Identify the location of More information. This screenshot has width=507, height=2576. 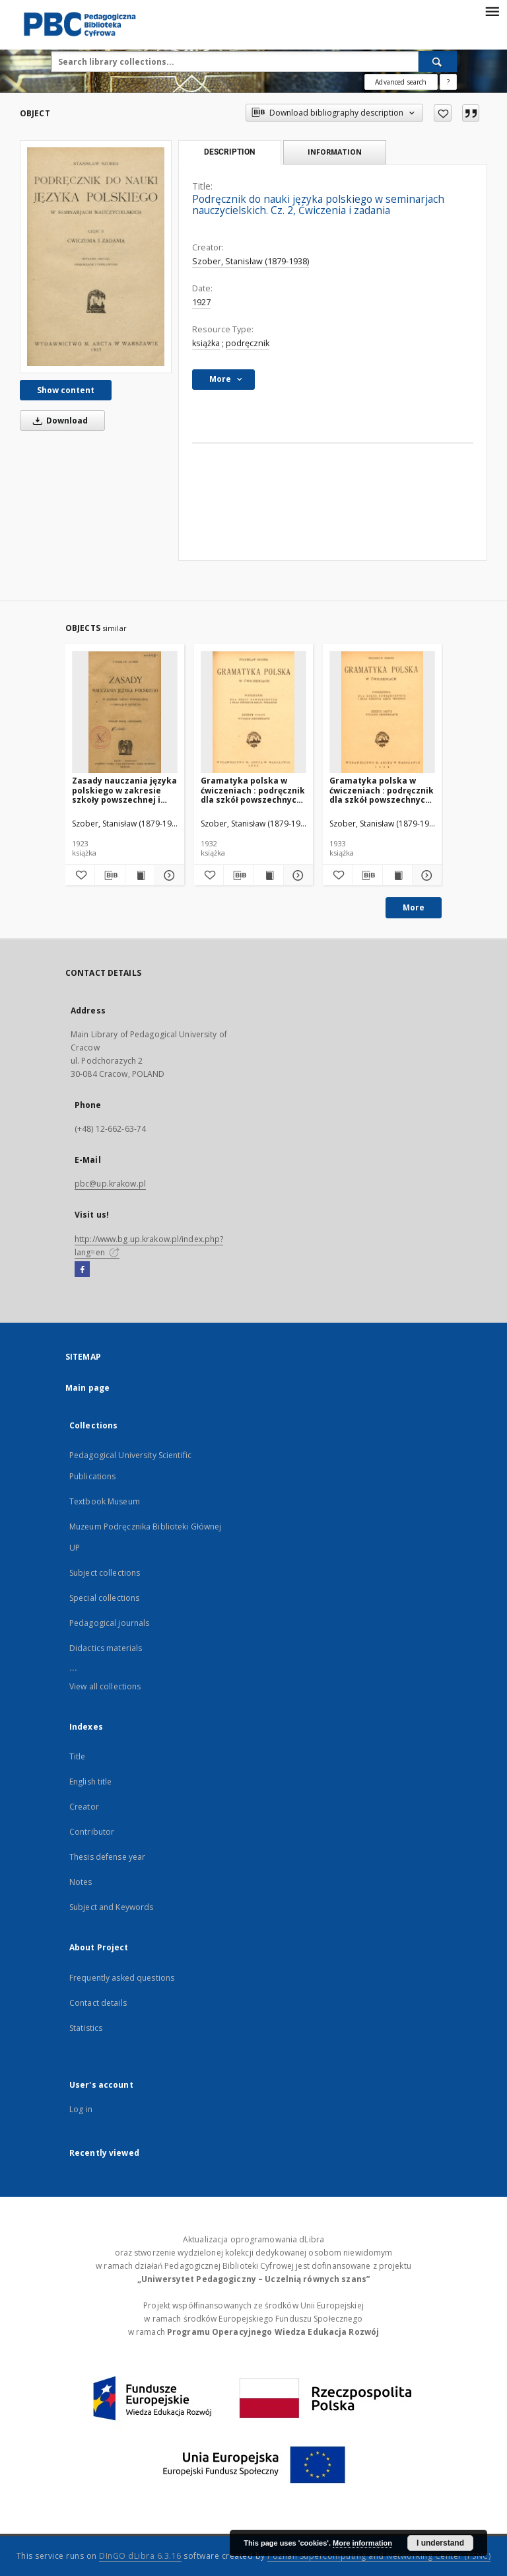
(362, 2543).